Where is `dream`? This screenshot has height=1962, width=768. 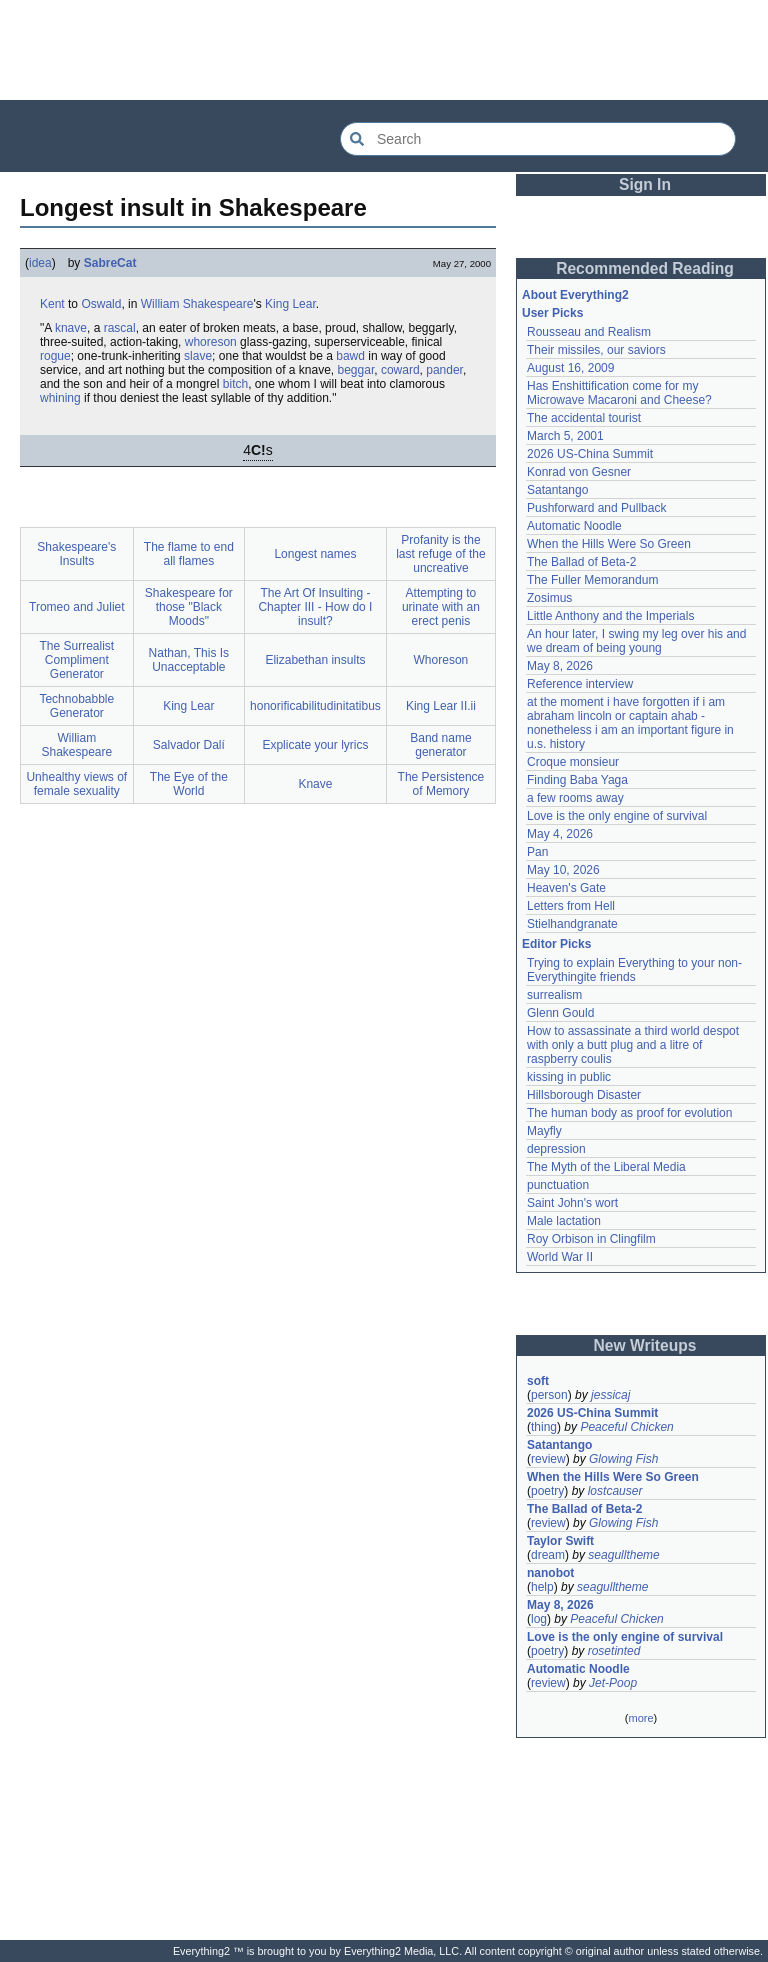 dream is located at coordinates (548, 1555).